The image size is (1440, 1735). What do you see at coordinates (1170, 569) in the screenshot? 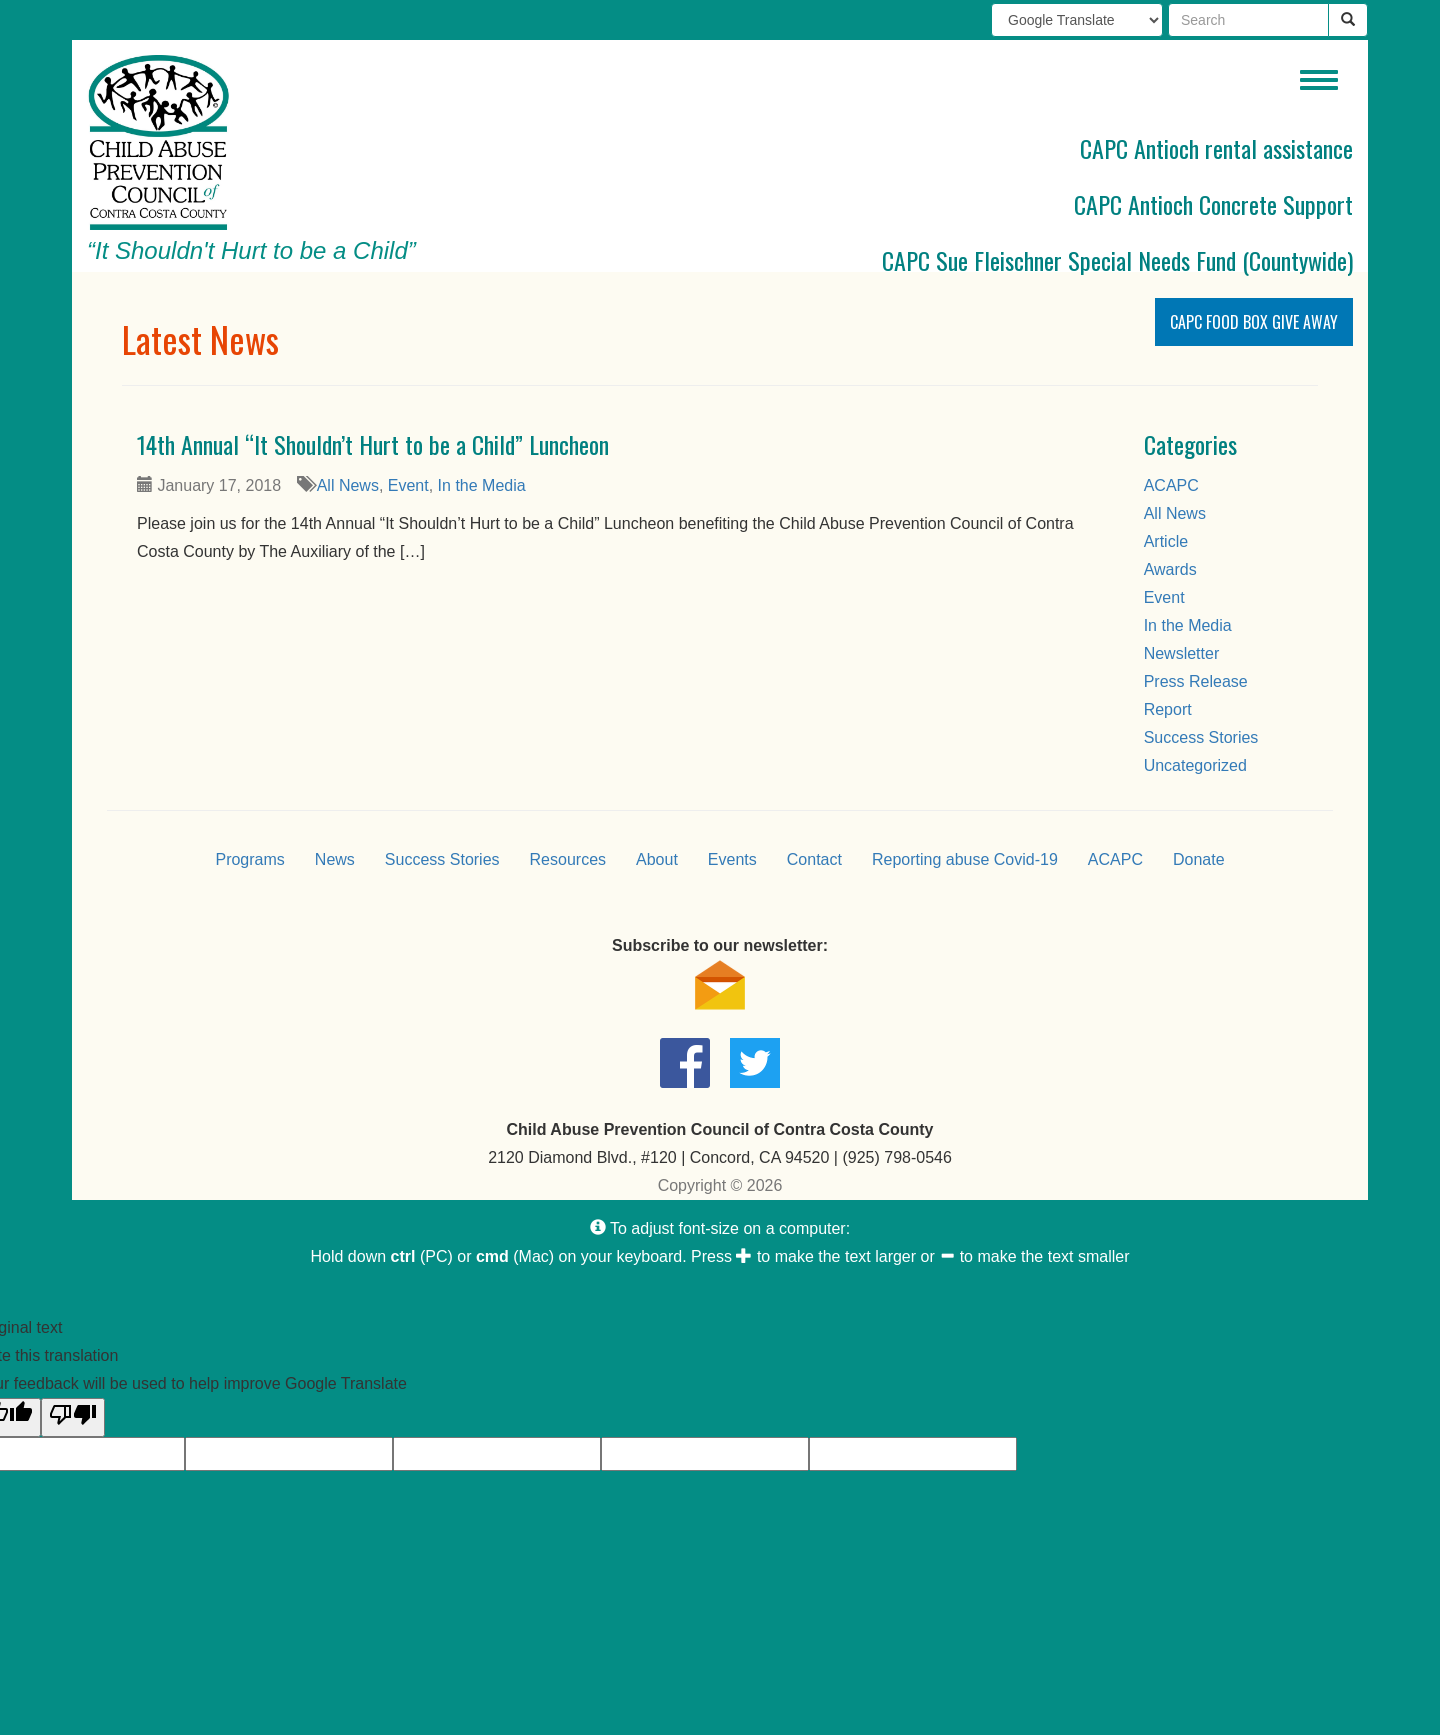
I see `Awards` at bounding box center [1170, 569].